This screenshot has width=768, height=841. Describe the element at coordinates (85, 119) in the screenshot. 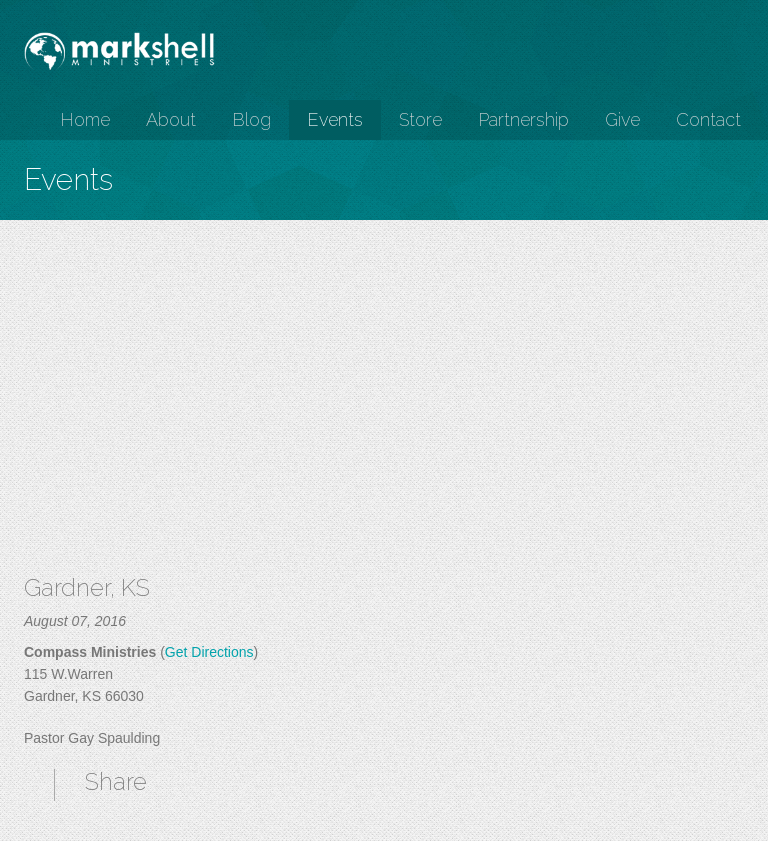

I see `Home` at that location.